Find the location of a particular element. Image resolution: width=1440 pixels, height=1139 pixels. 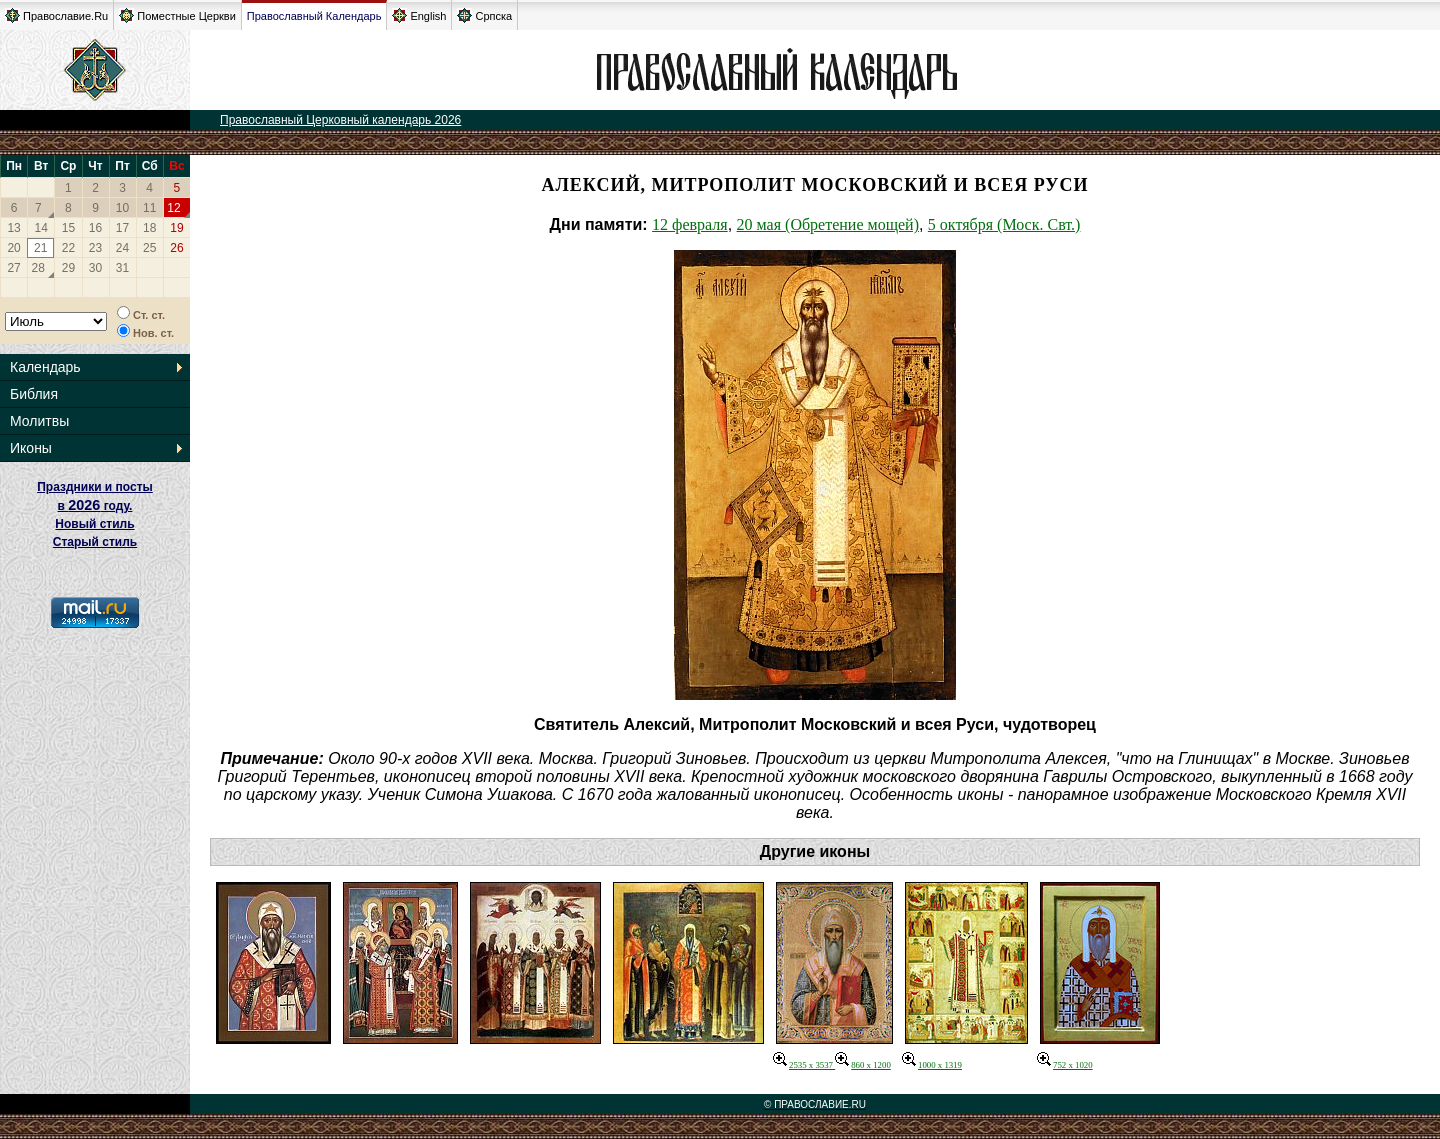

5 октября (Моск. Свт.) is located at coordinates (1004, 224).